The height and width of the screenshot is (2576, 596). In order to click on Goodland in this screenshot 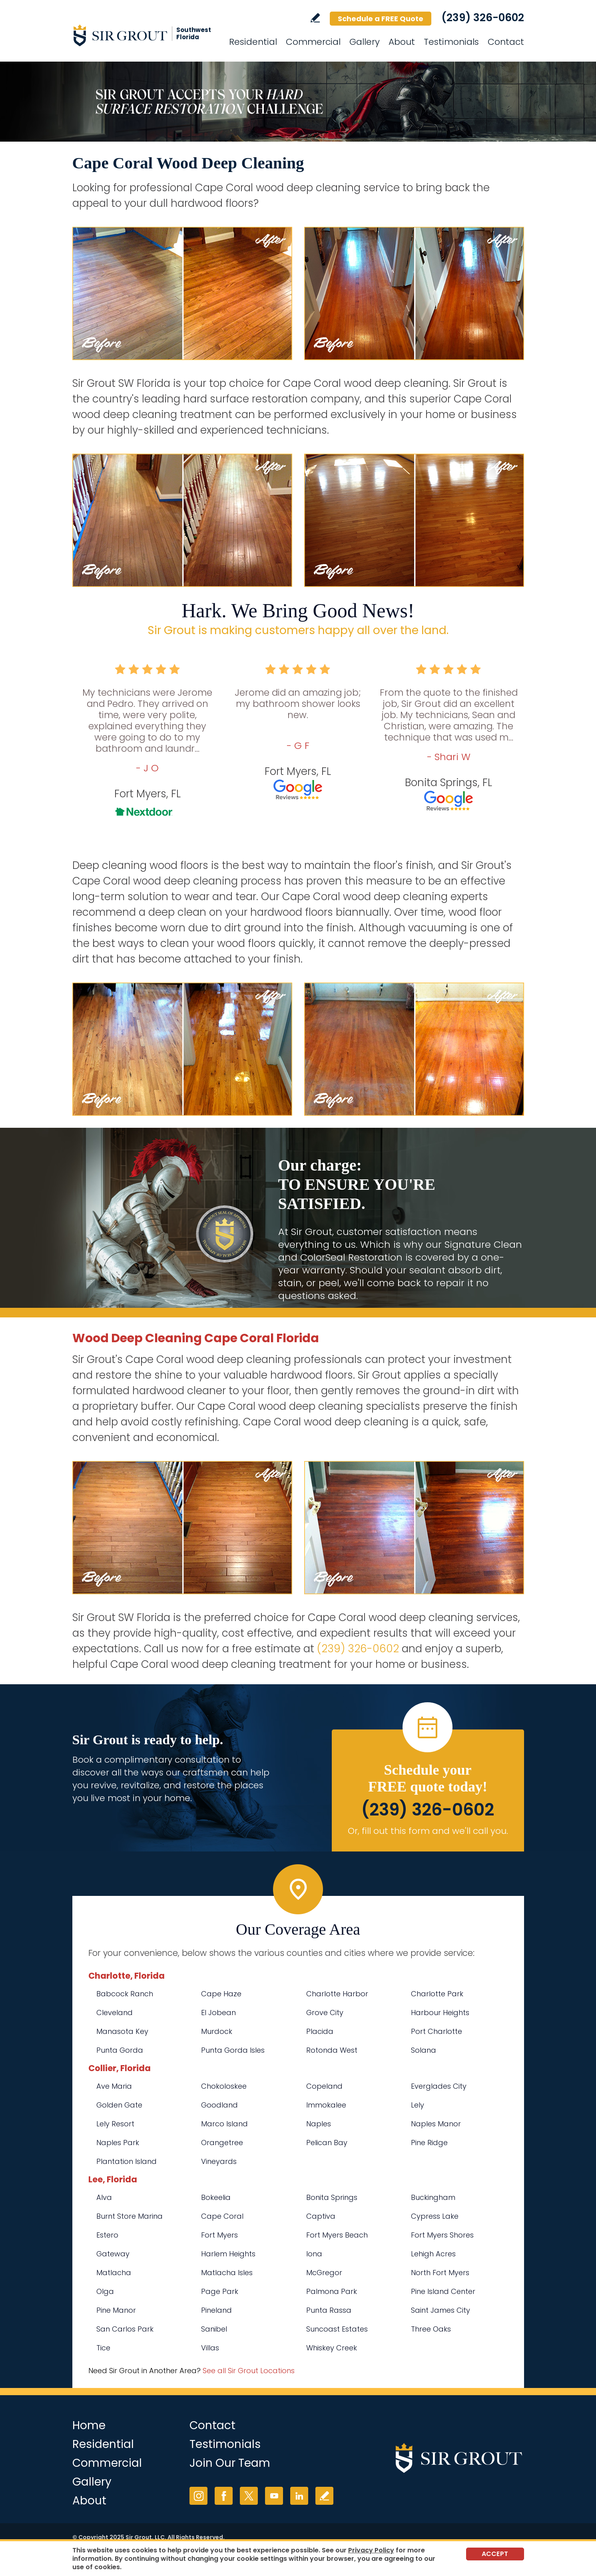, I will do `click(219, 2105)`.